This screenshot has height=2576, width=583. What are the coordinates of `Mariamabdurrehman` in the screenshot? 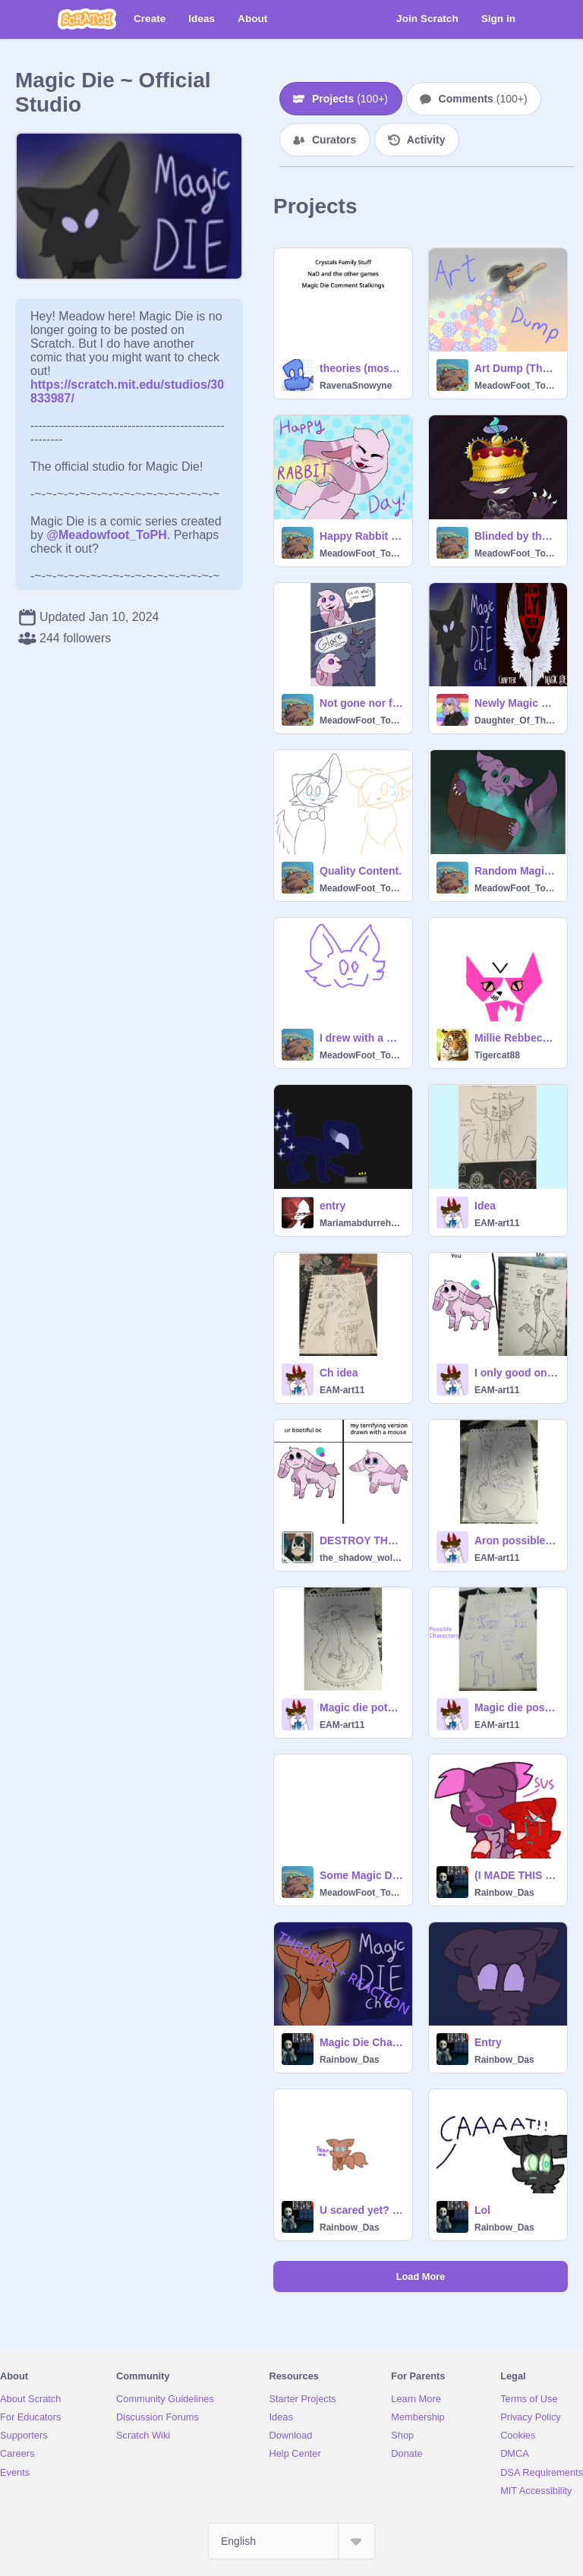 It's located at (361, 1223).